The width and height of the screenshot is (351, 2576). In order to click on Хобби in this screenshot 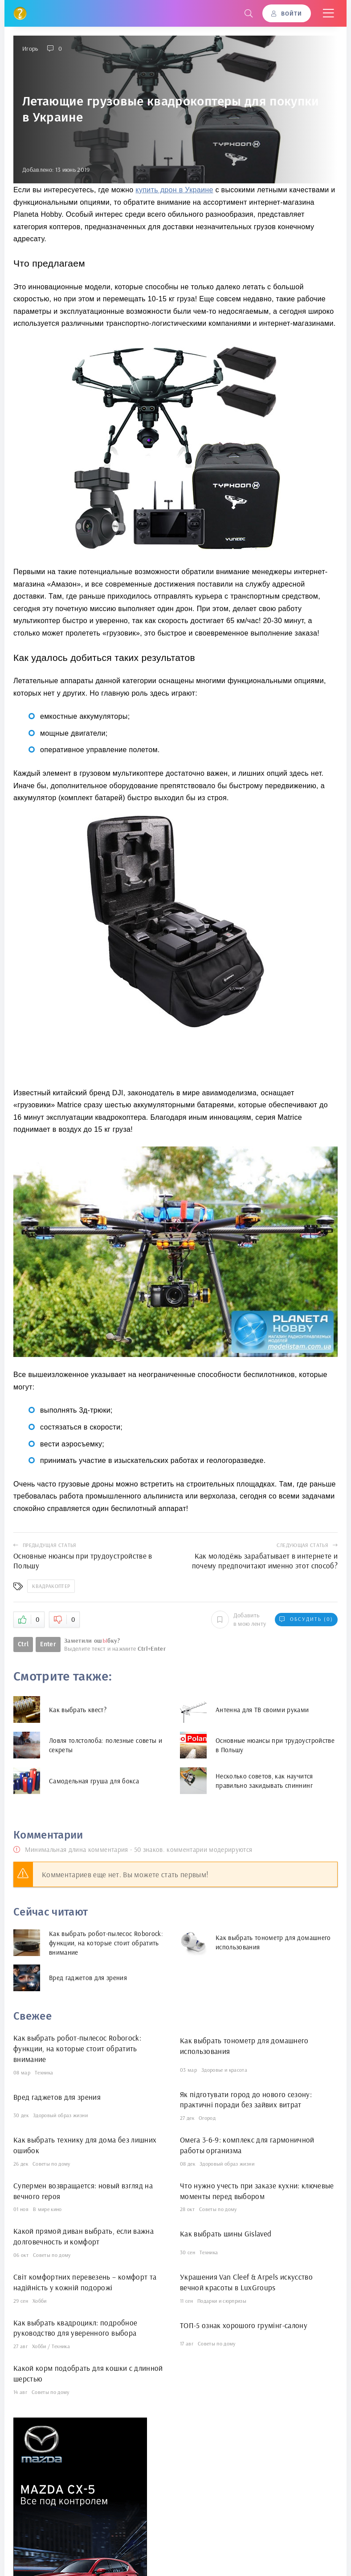, I will do `click(40, 2300)`.